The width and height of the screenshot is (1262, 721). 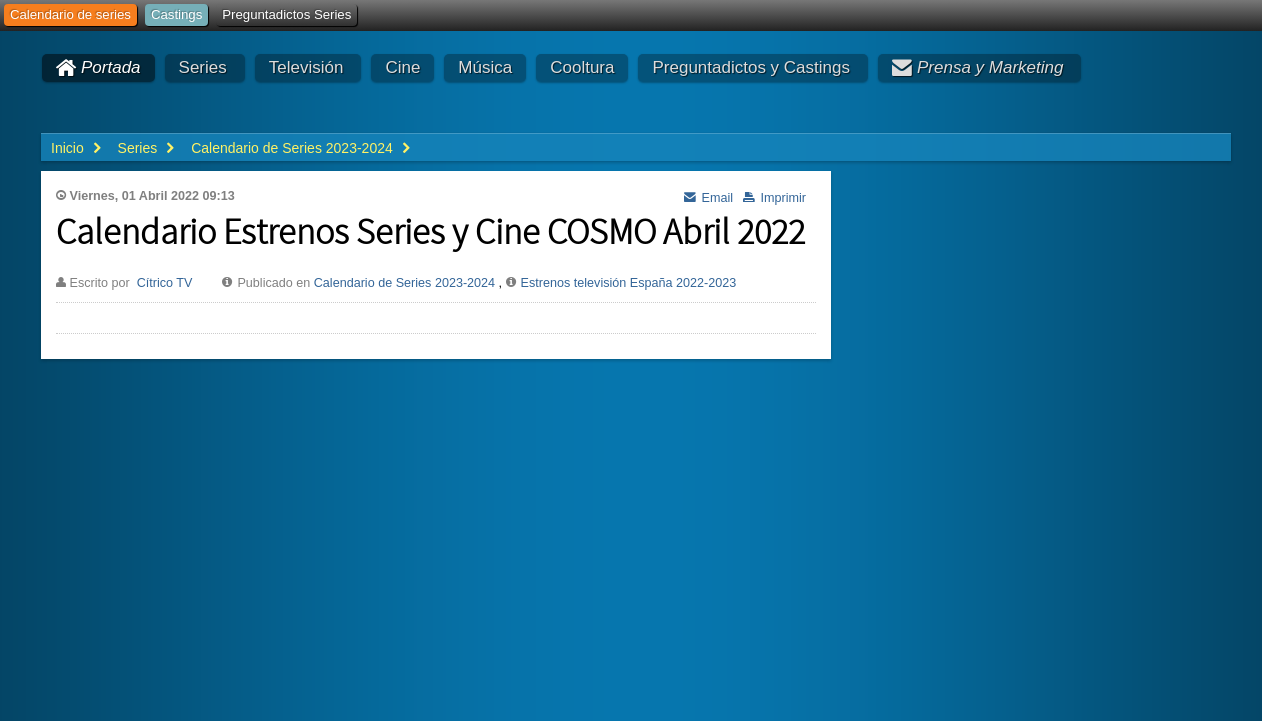 I want to click on Música, so click(x=485, y=67).